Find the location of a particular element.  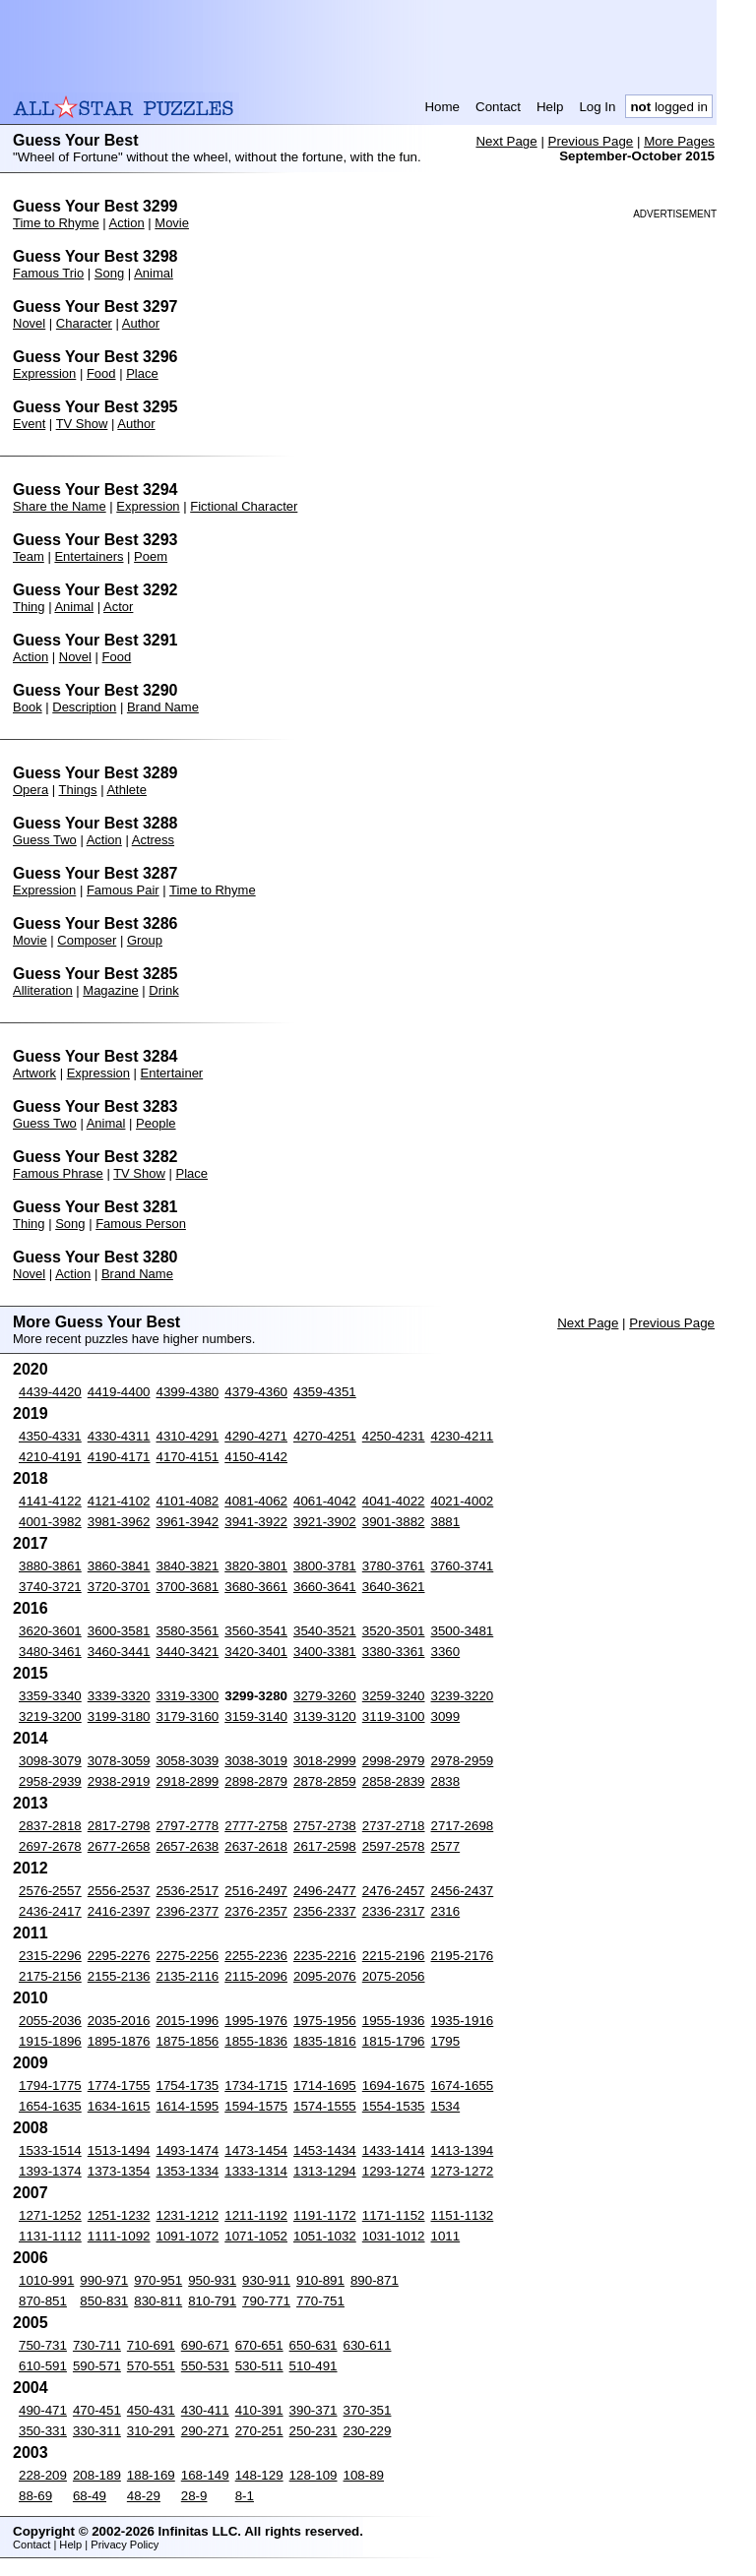

2035-2016 is located at coordinates (119, 2020).